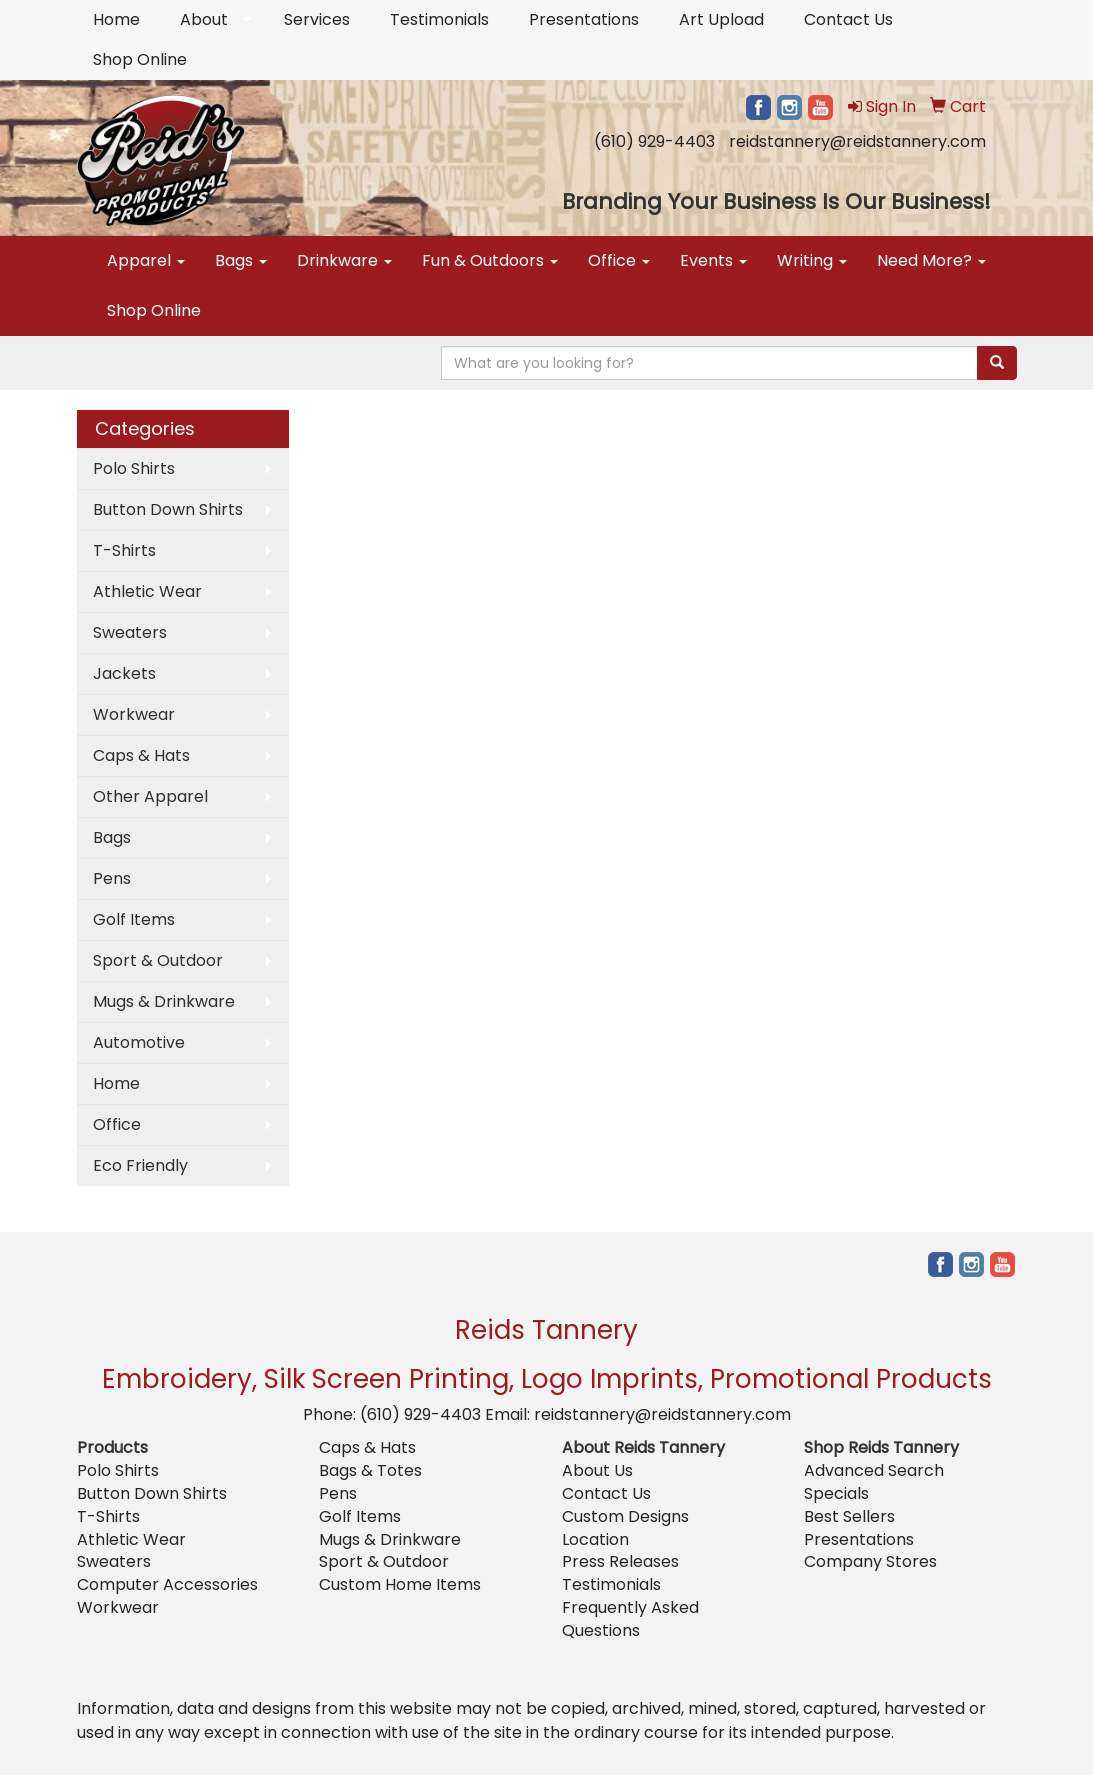  I want to click on T-Shirts, so click(124, 550).